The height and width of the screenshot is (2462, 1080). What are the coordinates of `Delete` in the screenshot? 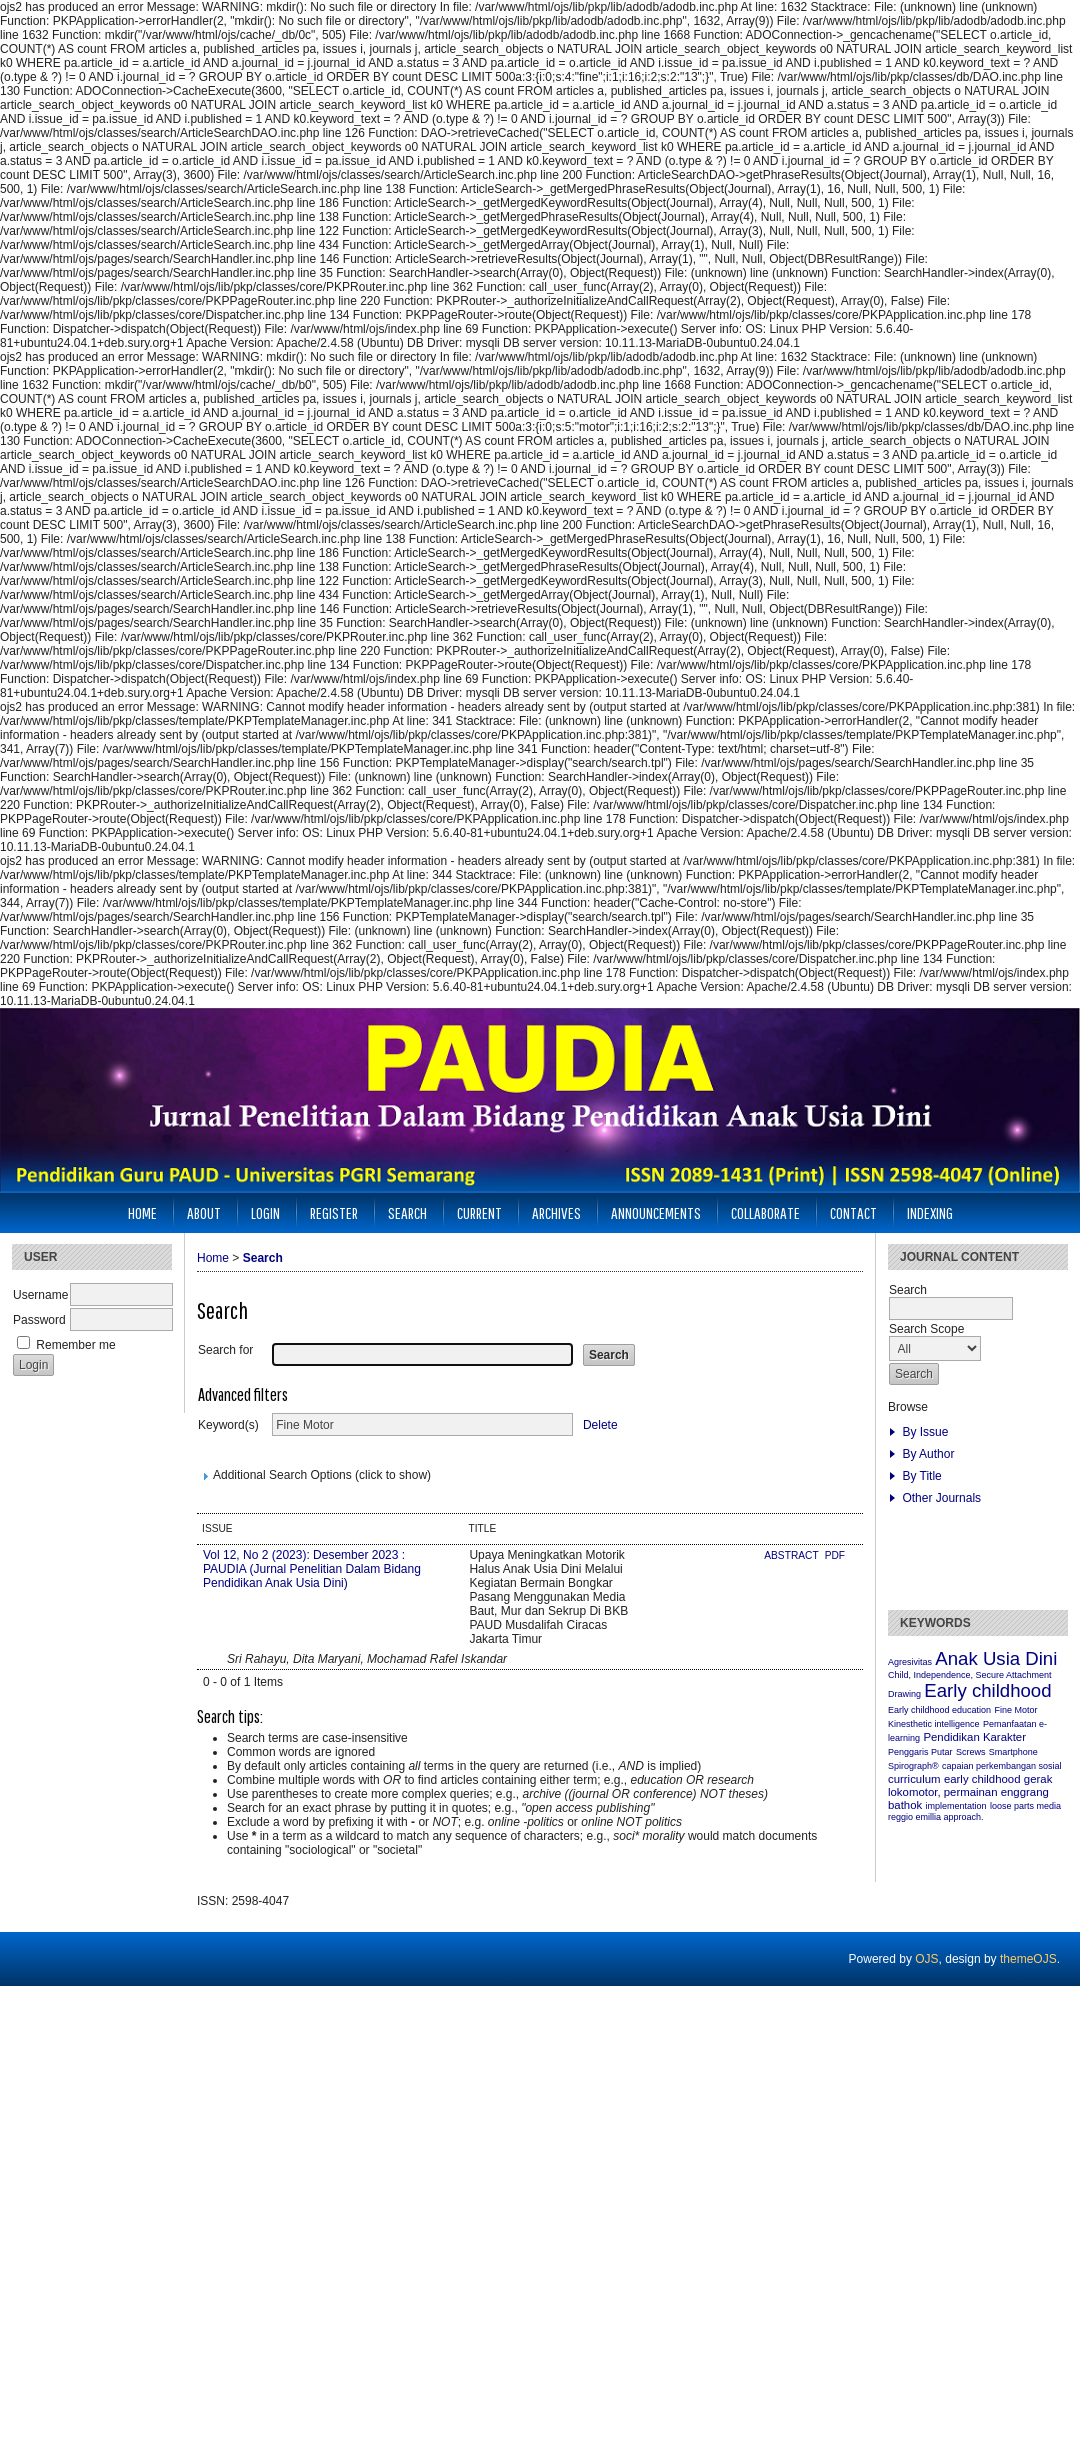 It's located at (600, 1425).